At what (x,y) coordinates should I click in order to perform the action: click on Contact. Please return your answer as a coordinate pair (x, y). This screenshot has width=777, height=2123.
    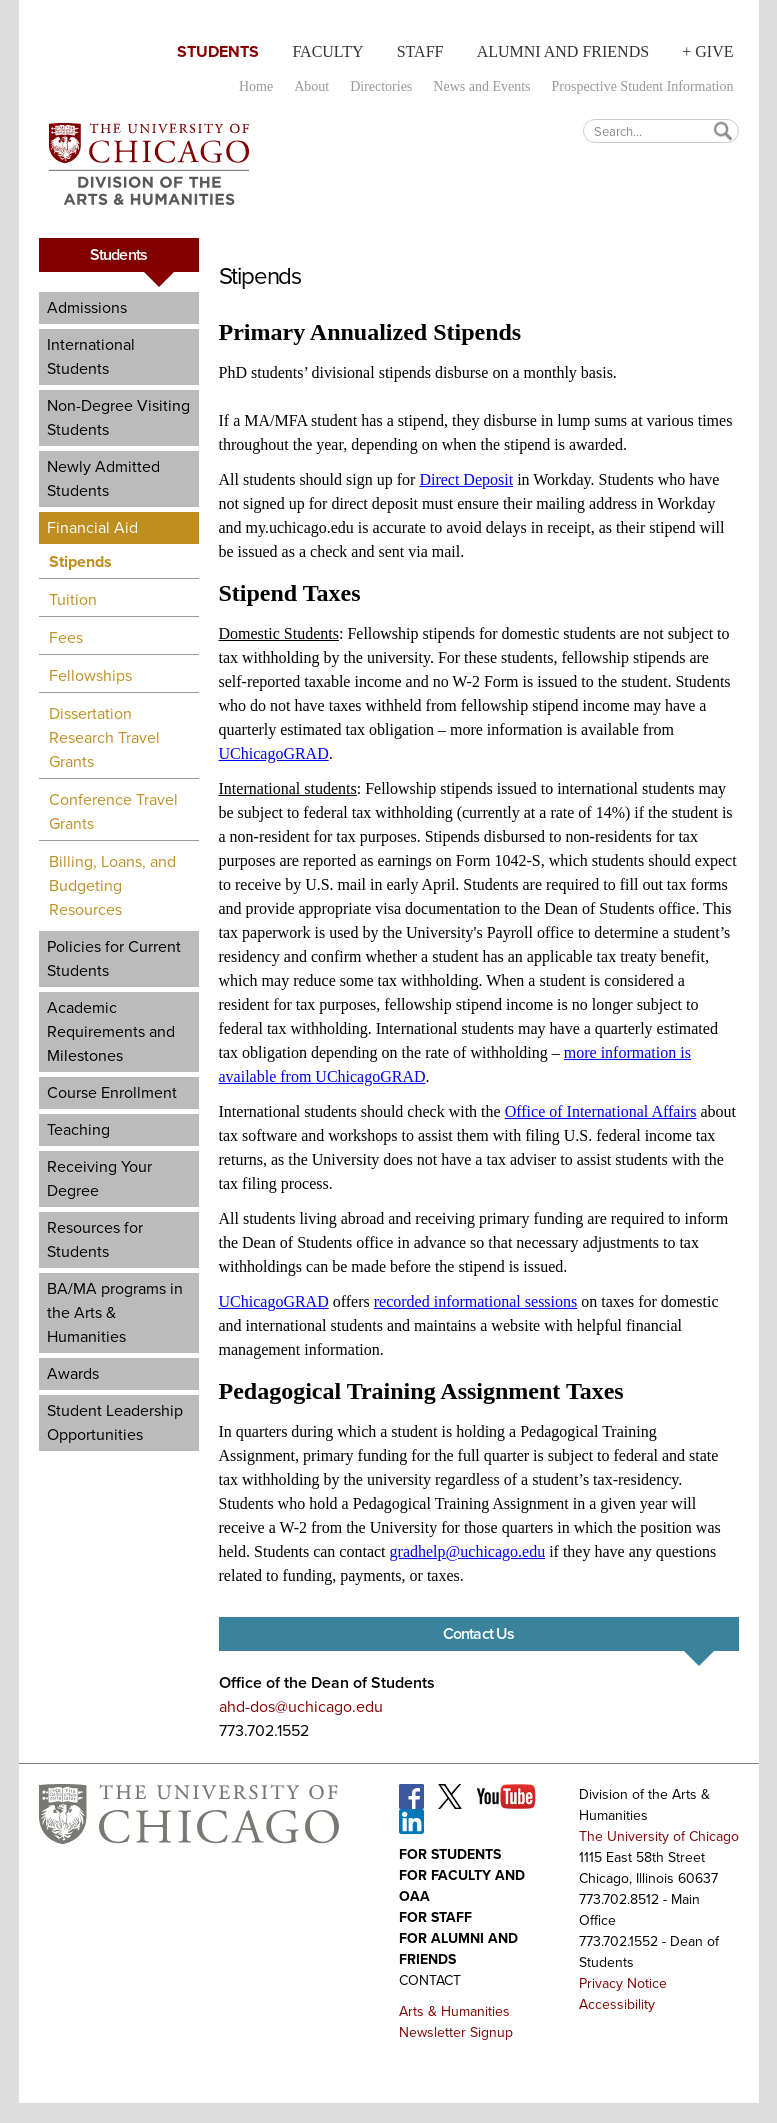
    Looking at the image, I should click on (430, 1980).